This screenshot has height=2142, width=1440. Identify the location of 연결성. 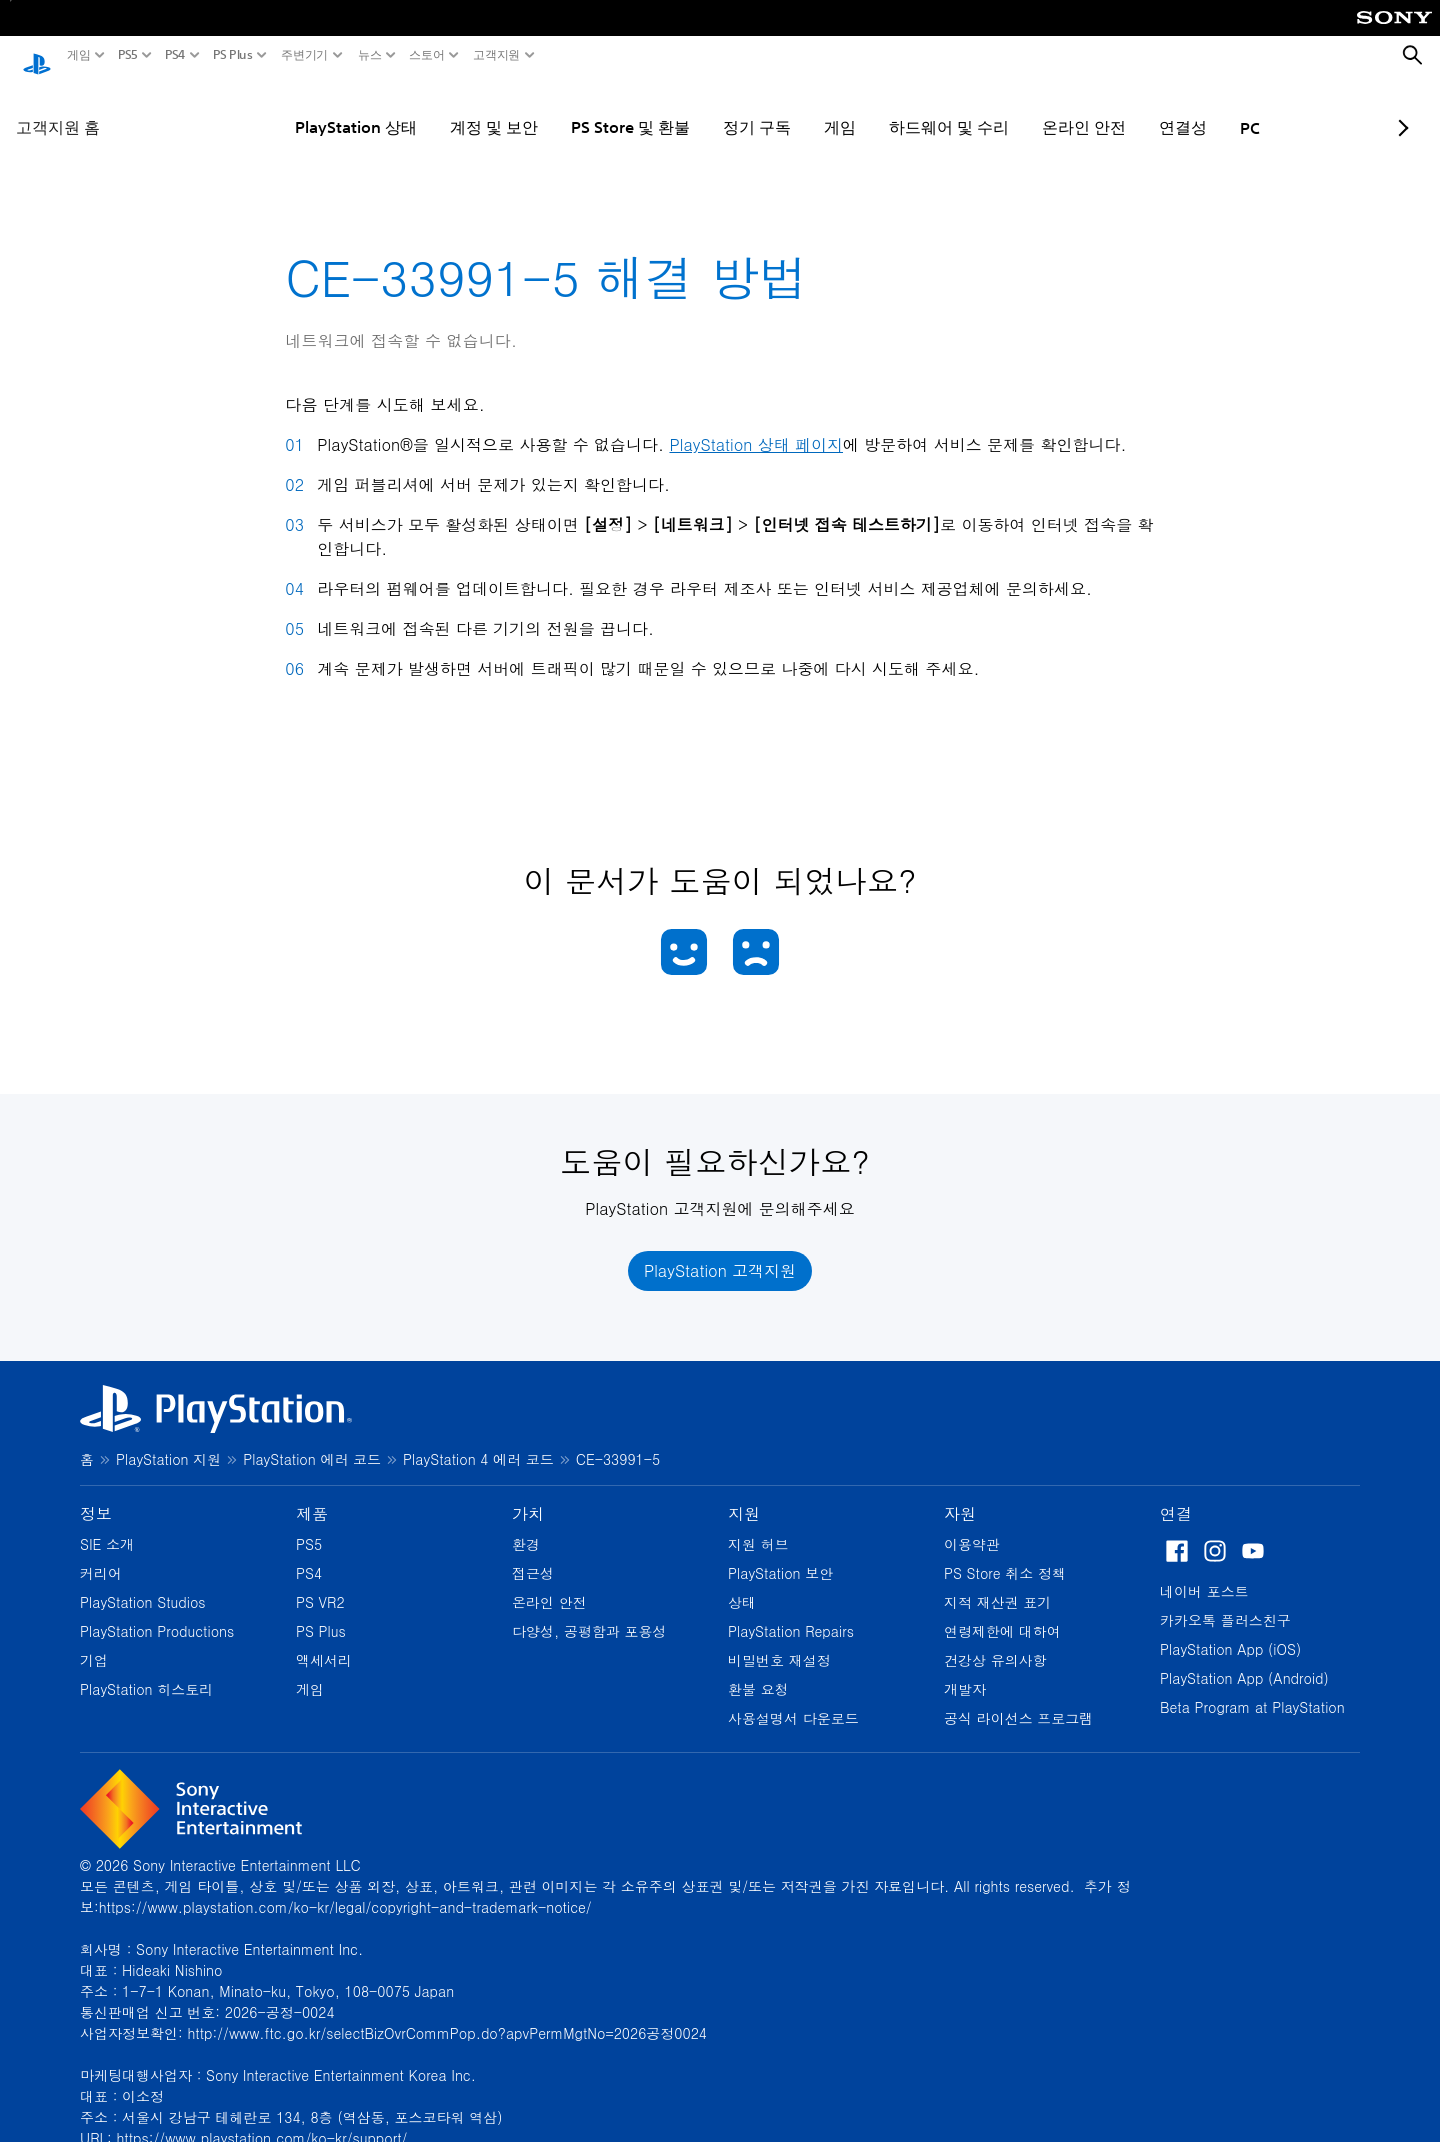
(1123, 108).